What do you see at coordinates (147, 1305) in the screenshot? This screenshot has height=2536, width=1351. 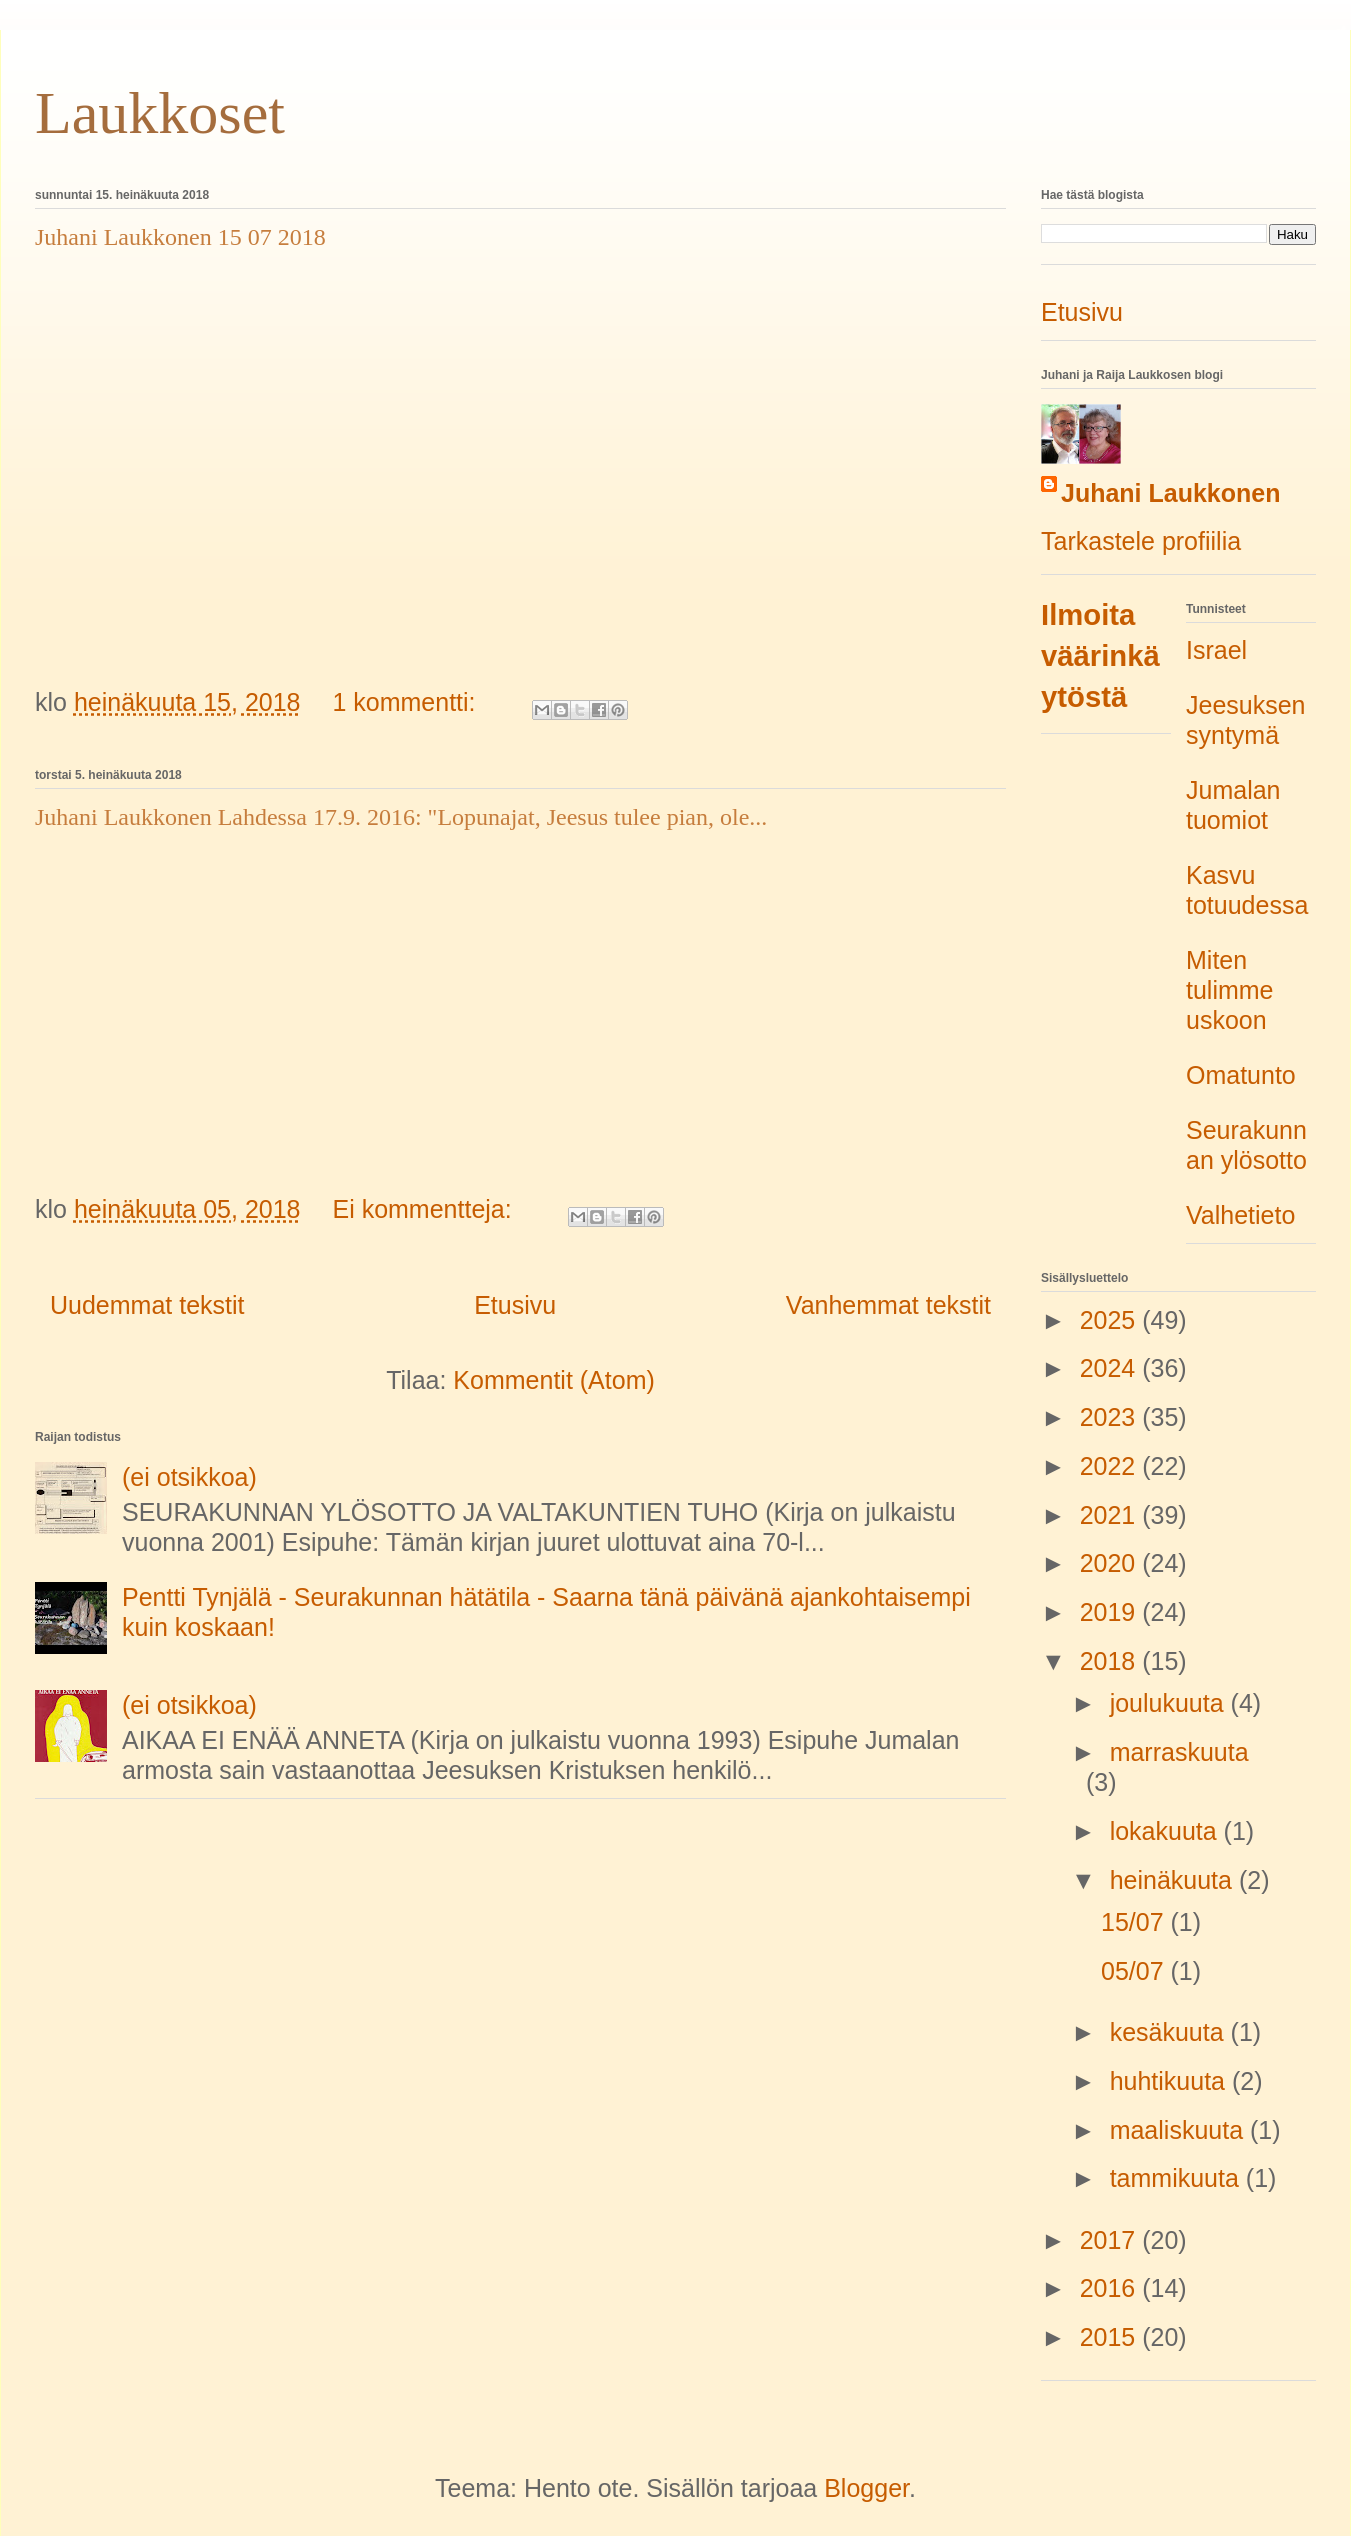 I see `Uudemmat tekstit` at bounding box center [147, 1305].